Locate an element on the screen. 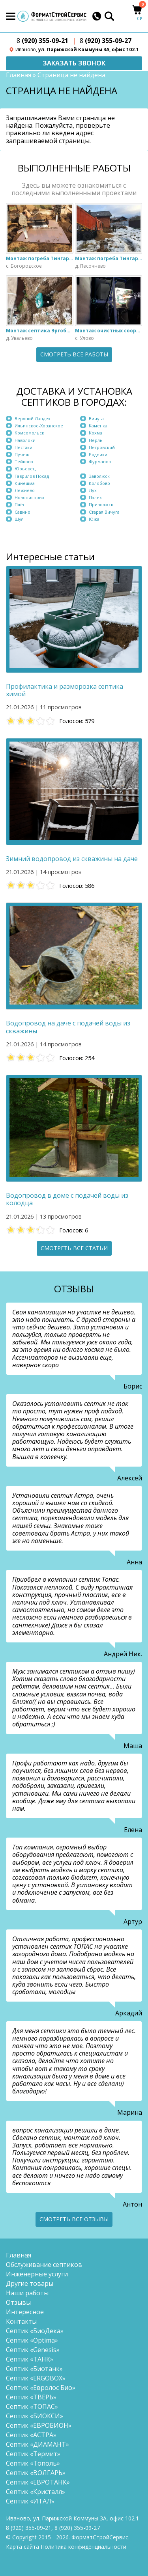  Инженерные услуги is located at coordinates (37, 2274).